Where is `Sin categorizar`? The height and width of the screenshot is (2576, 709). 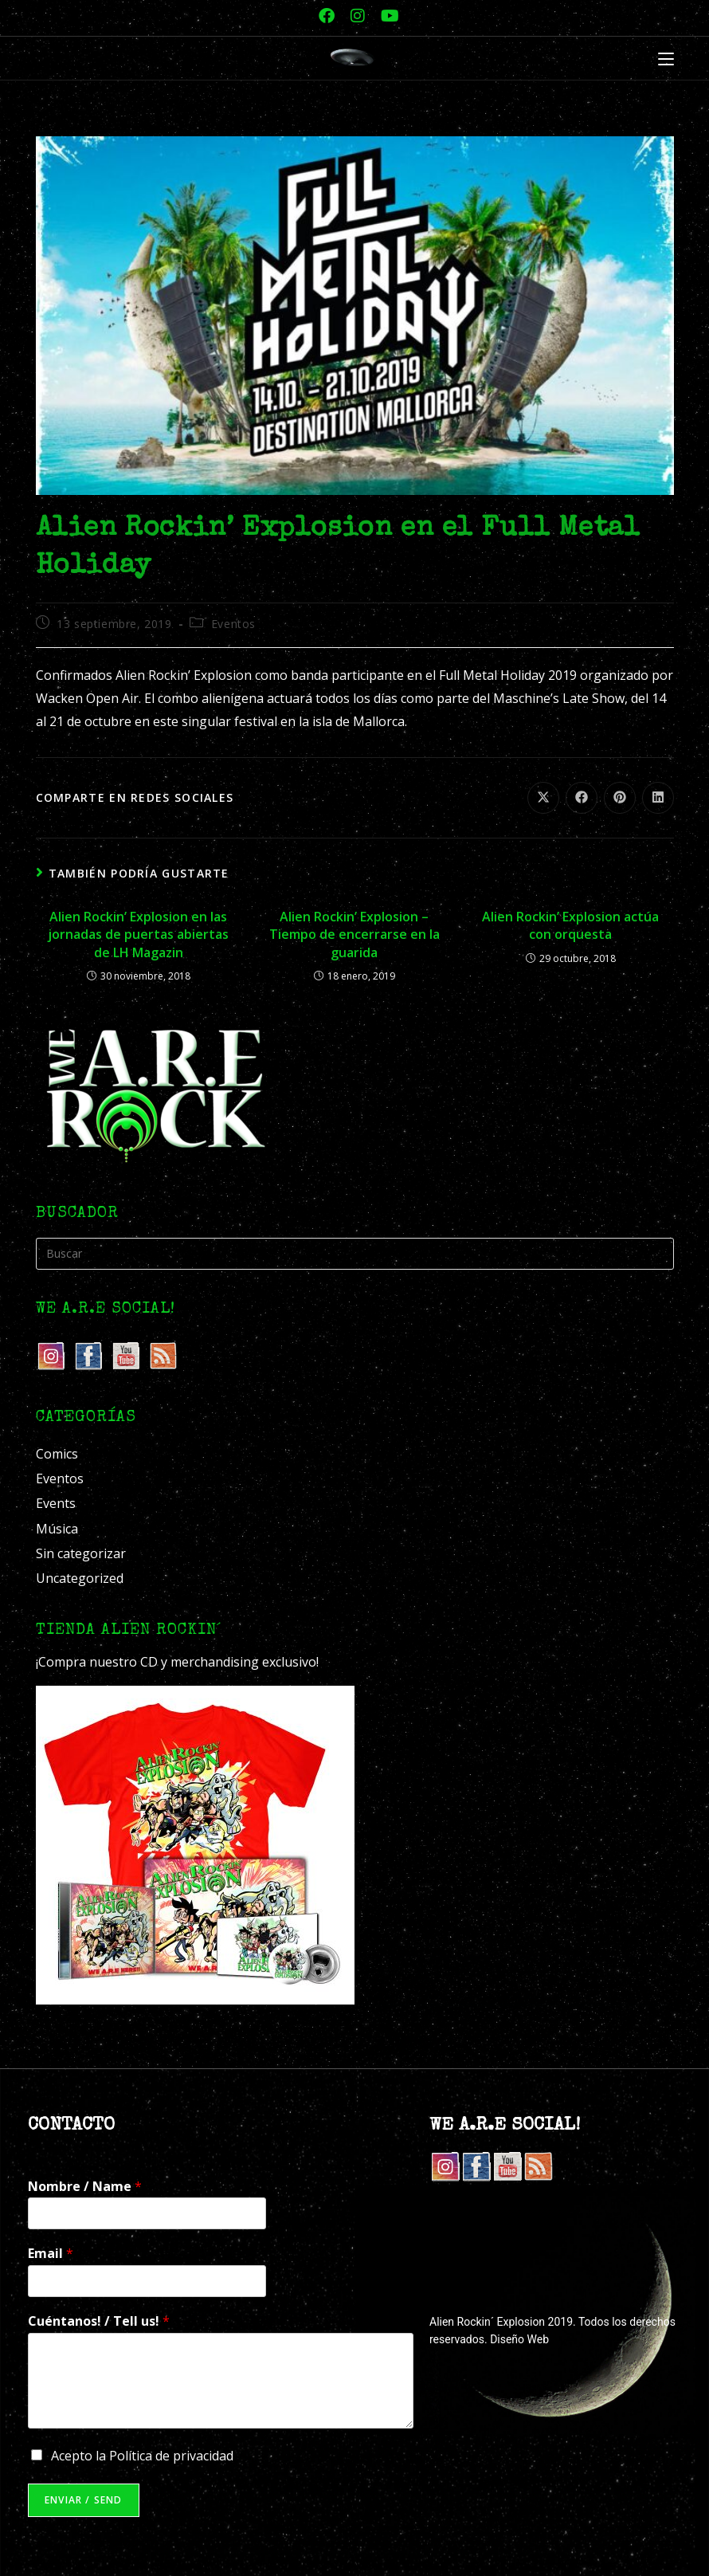
Sin categorizar is located at coordinates (81, 1553).